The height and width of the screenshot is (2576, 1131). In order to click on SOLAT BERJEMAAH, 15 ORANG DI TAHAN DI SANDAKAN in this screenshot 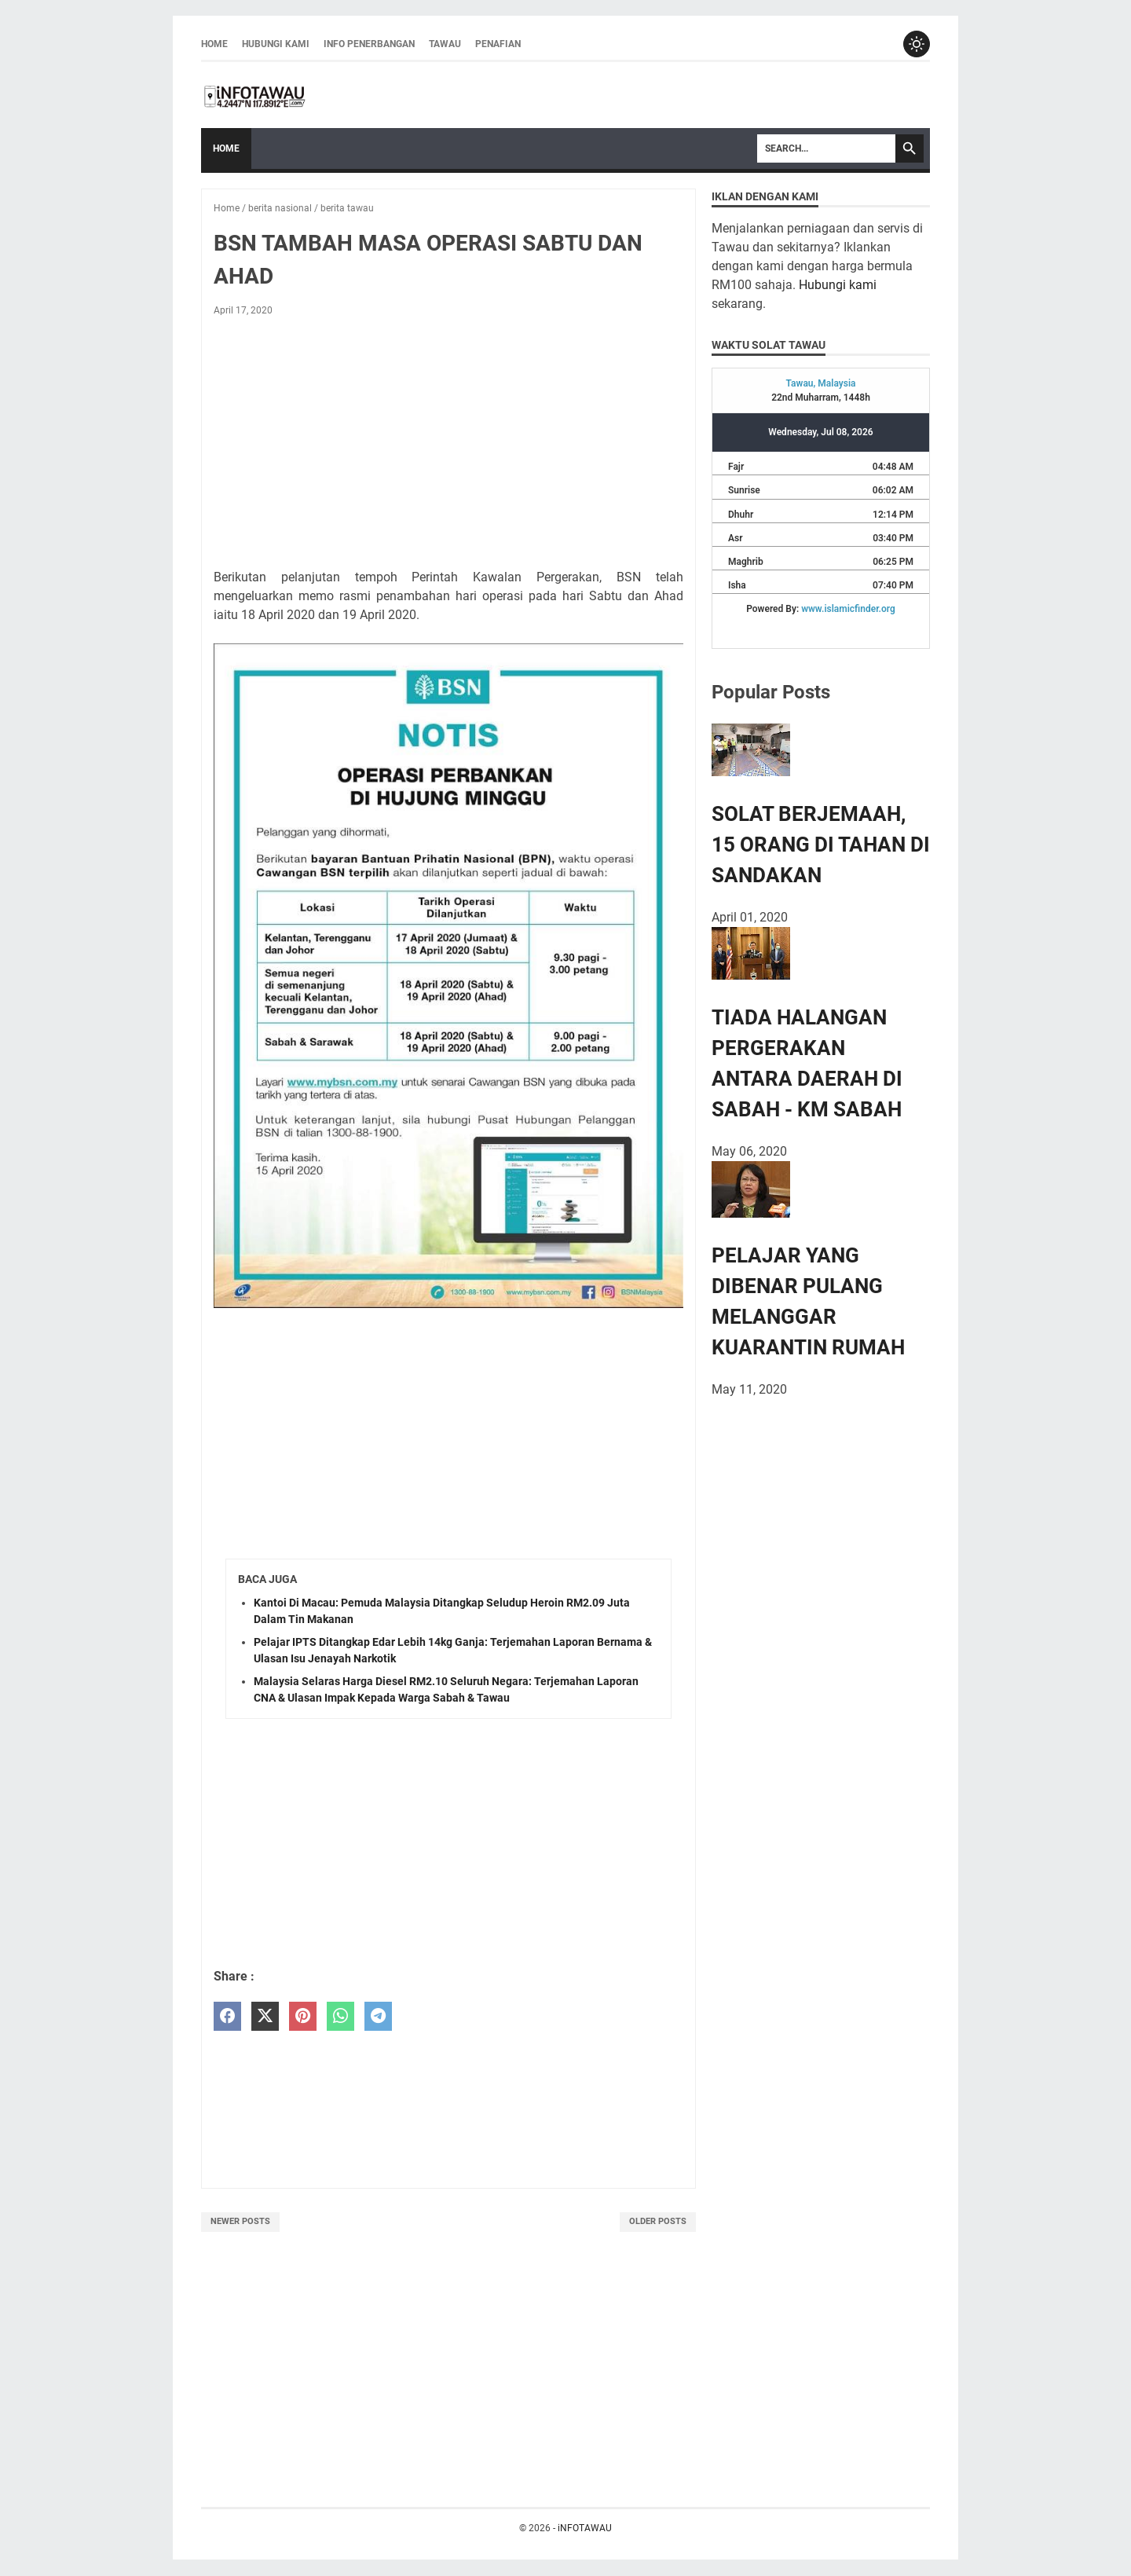, I will do `click(821, 846)`.